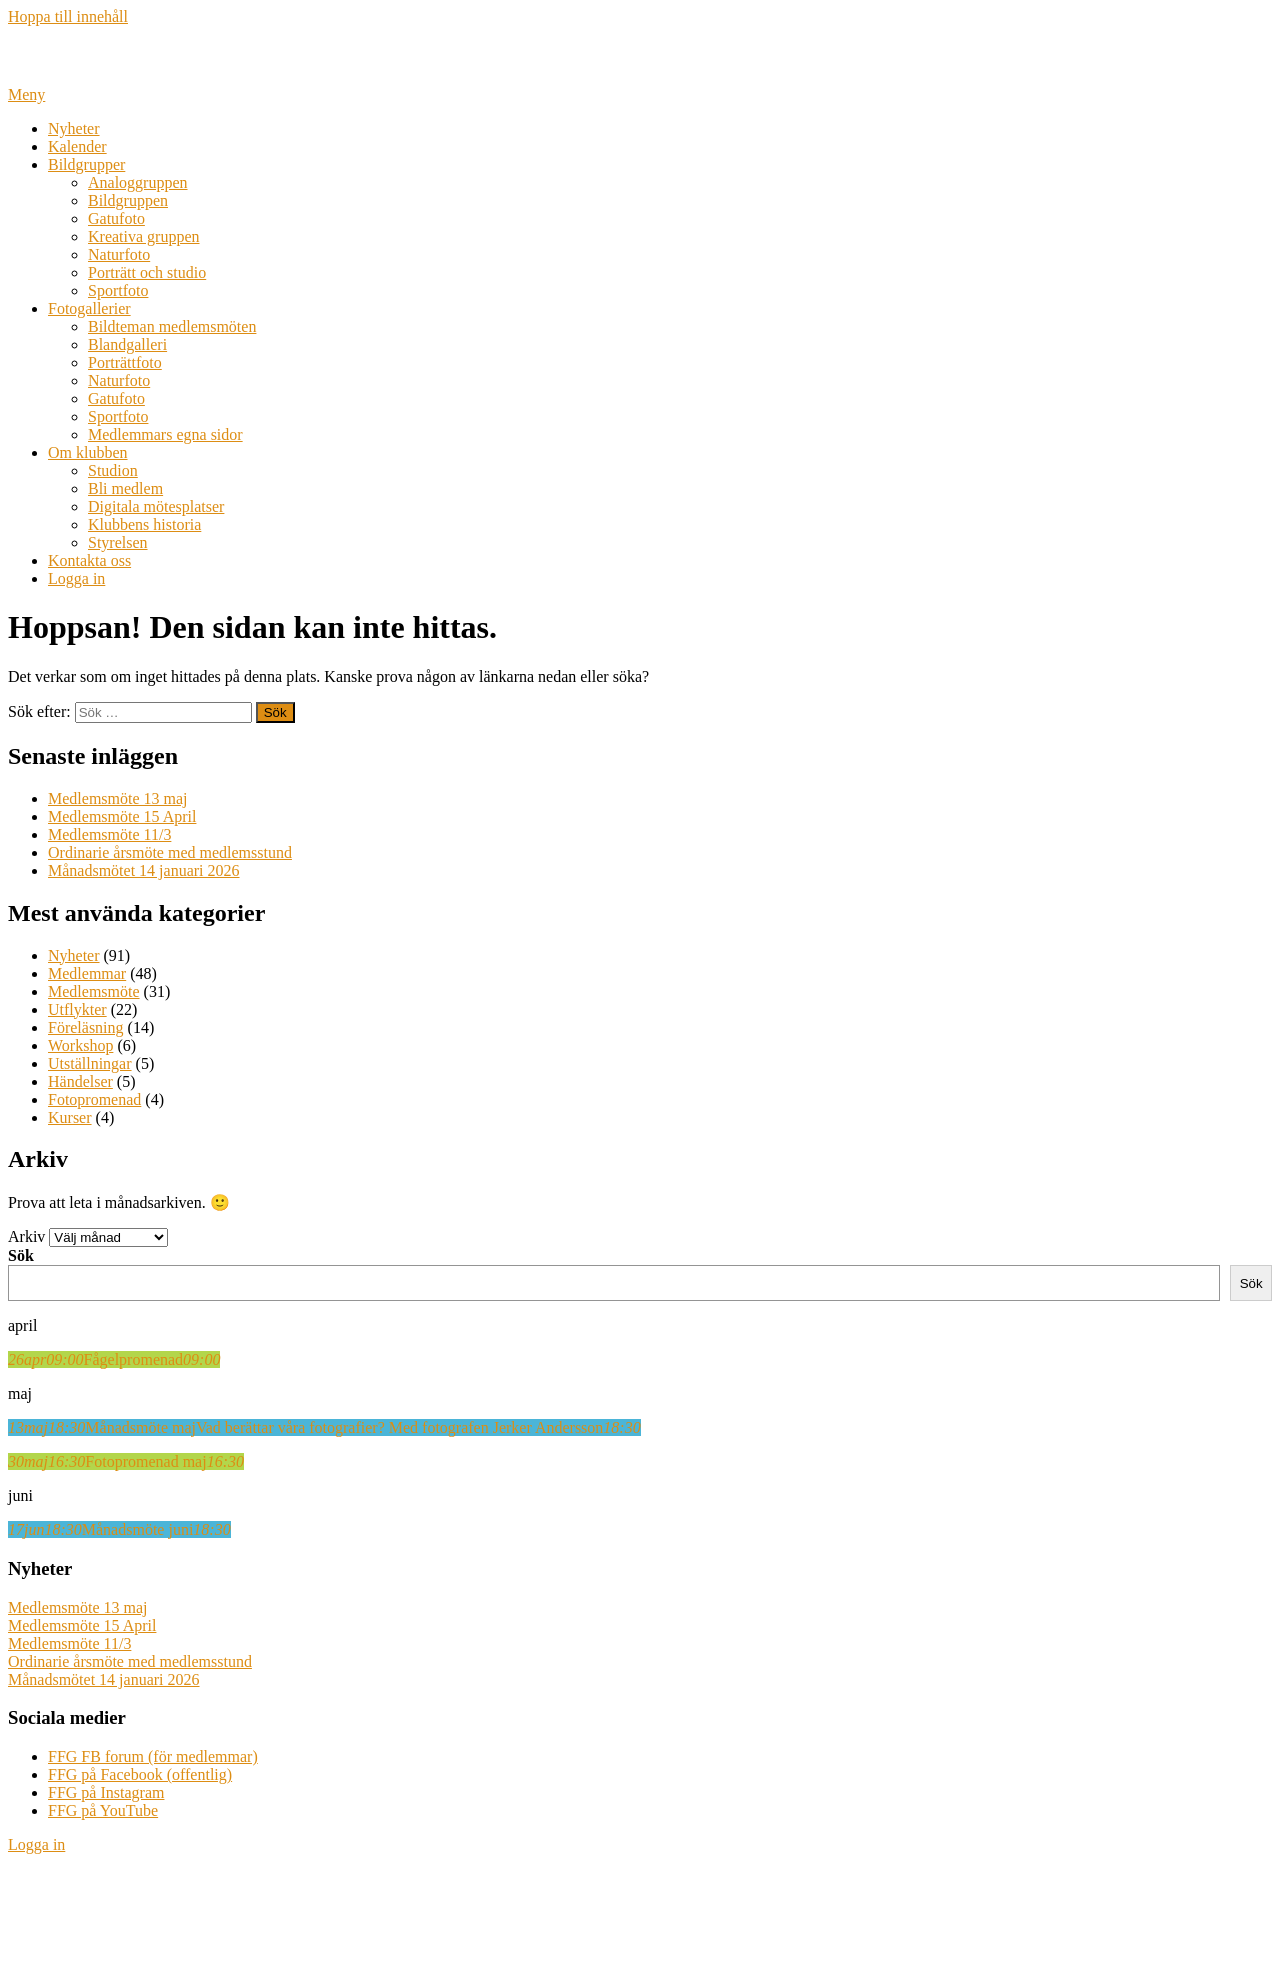 This screenshot has height=1975, width=1280. I want to click on Porträttfoto, so click(125, 362).